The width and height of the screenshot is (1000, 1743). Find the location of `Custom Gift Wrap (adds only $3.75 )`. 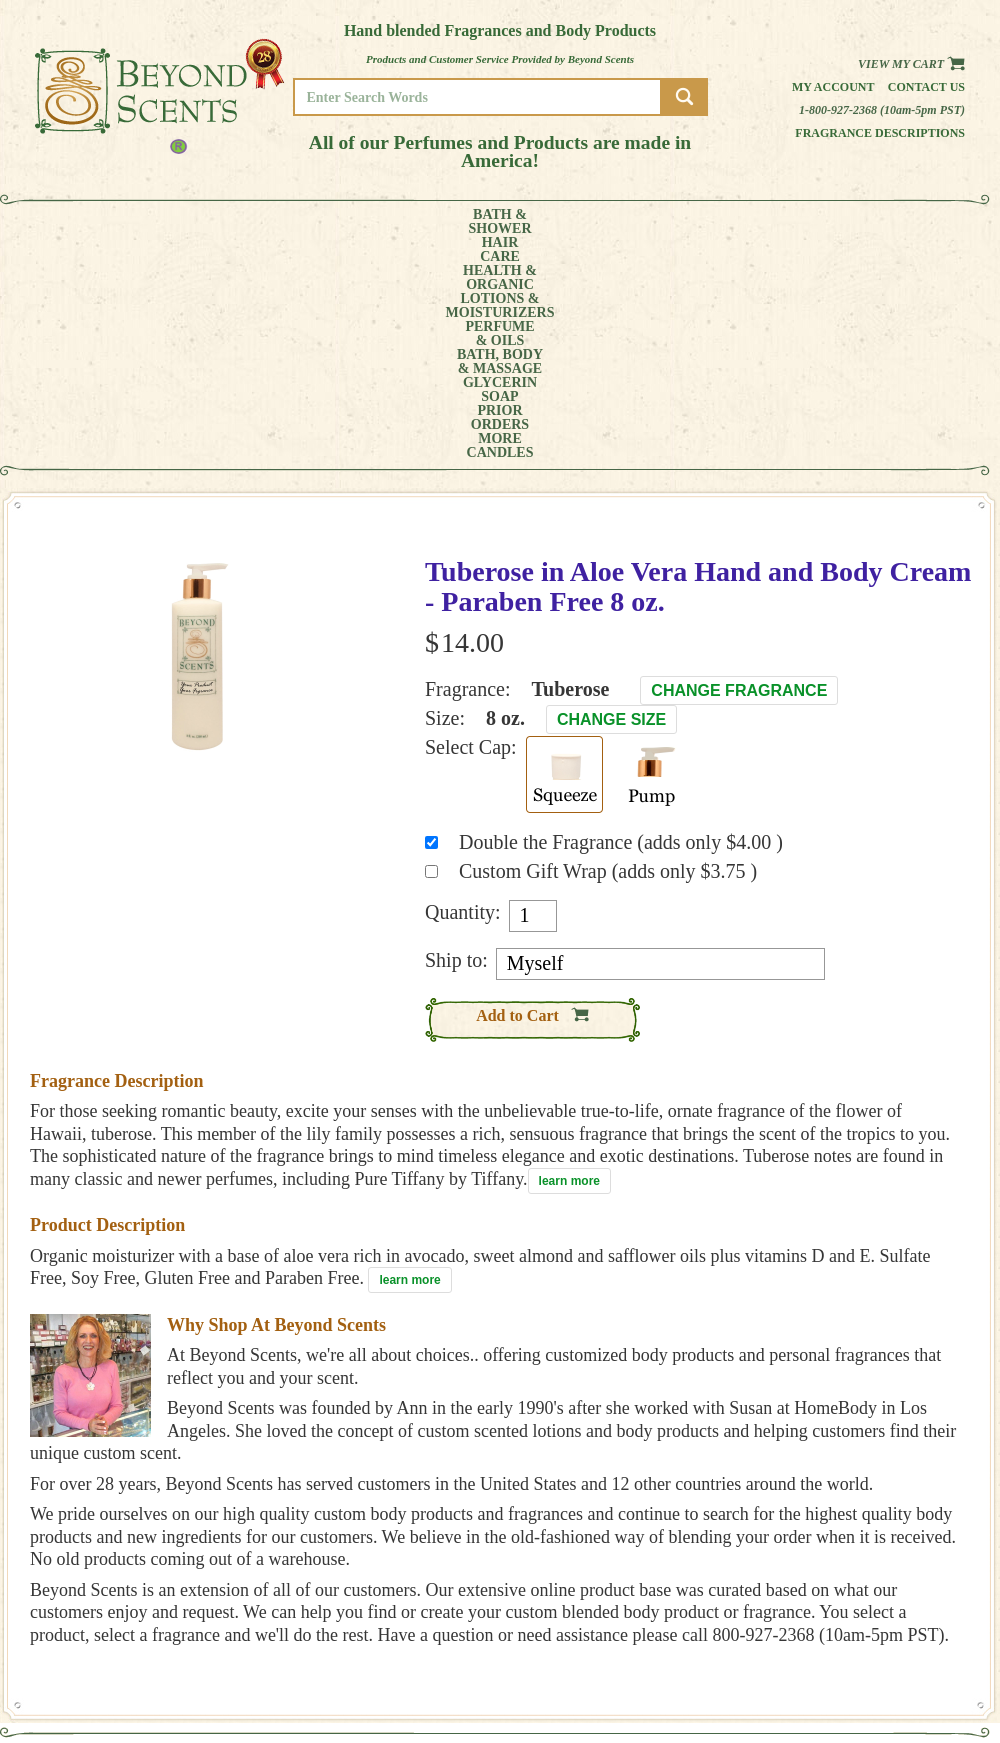

Custom Gift Wrap (adds only $3.75 ) is located at coordinates (608, 647).